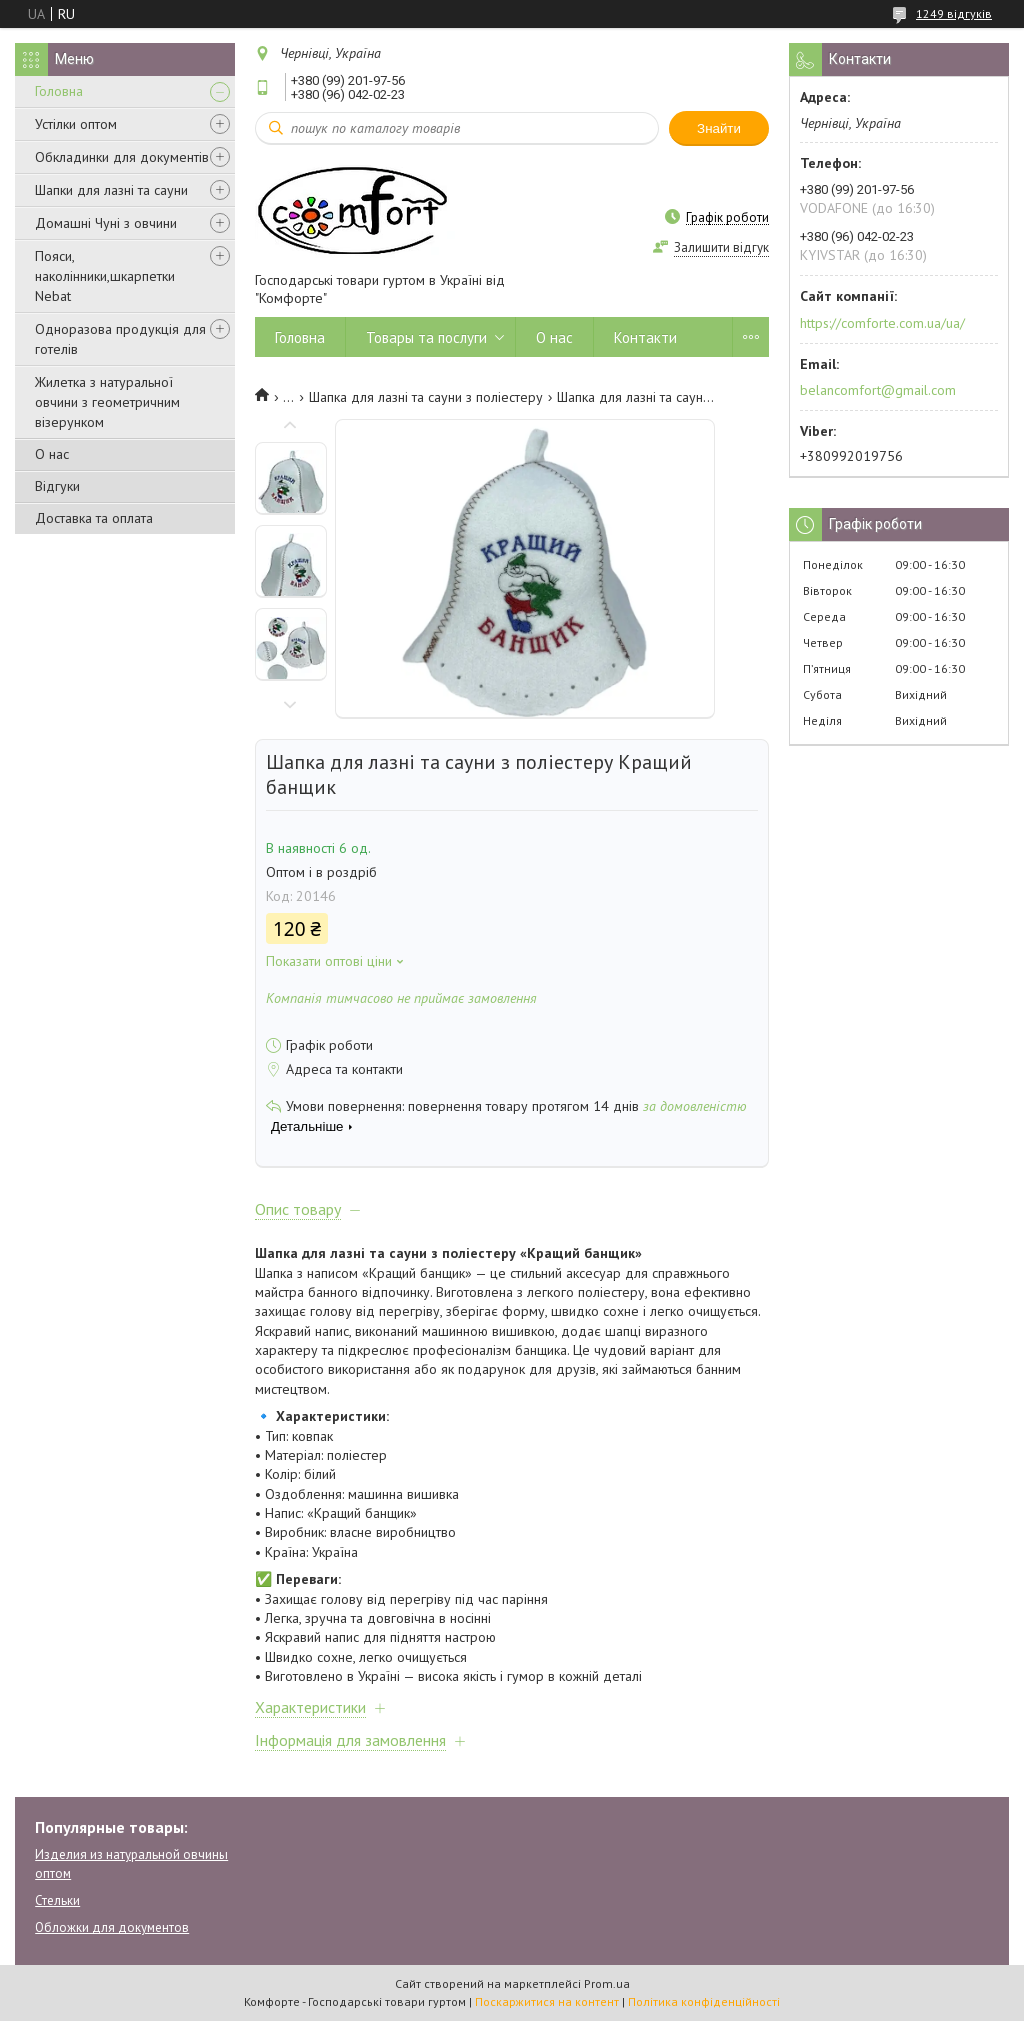 This screenshot has width=1024, height=2021. What do you see at coordinates (59, 91) in the screenshot?
I see `Головна` at bounding box center [59, 91].